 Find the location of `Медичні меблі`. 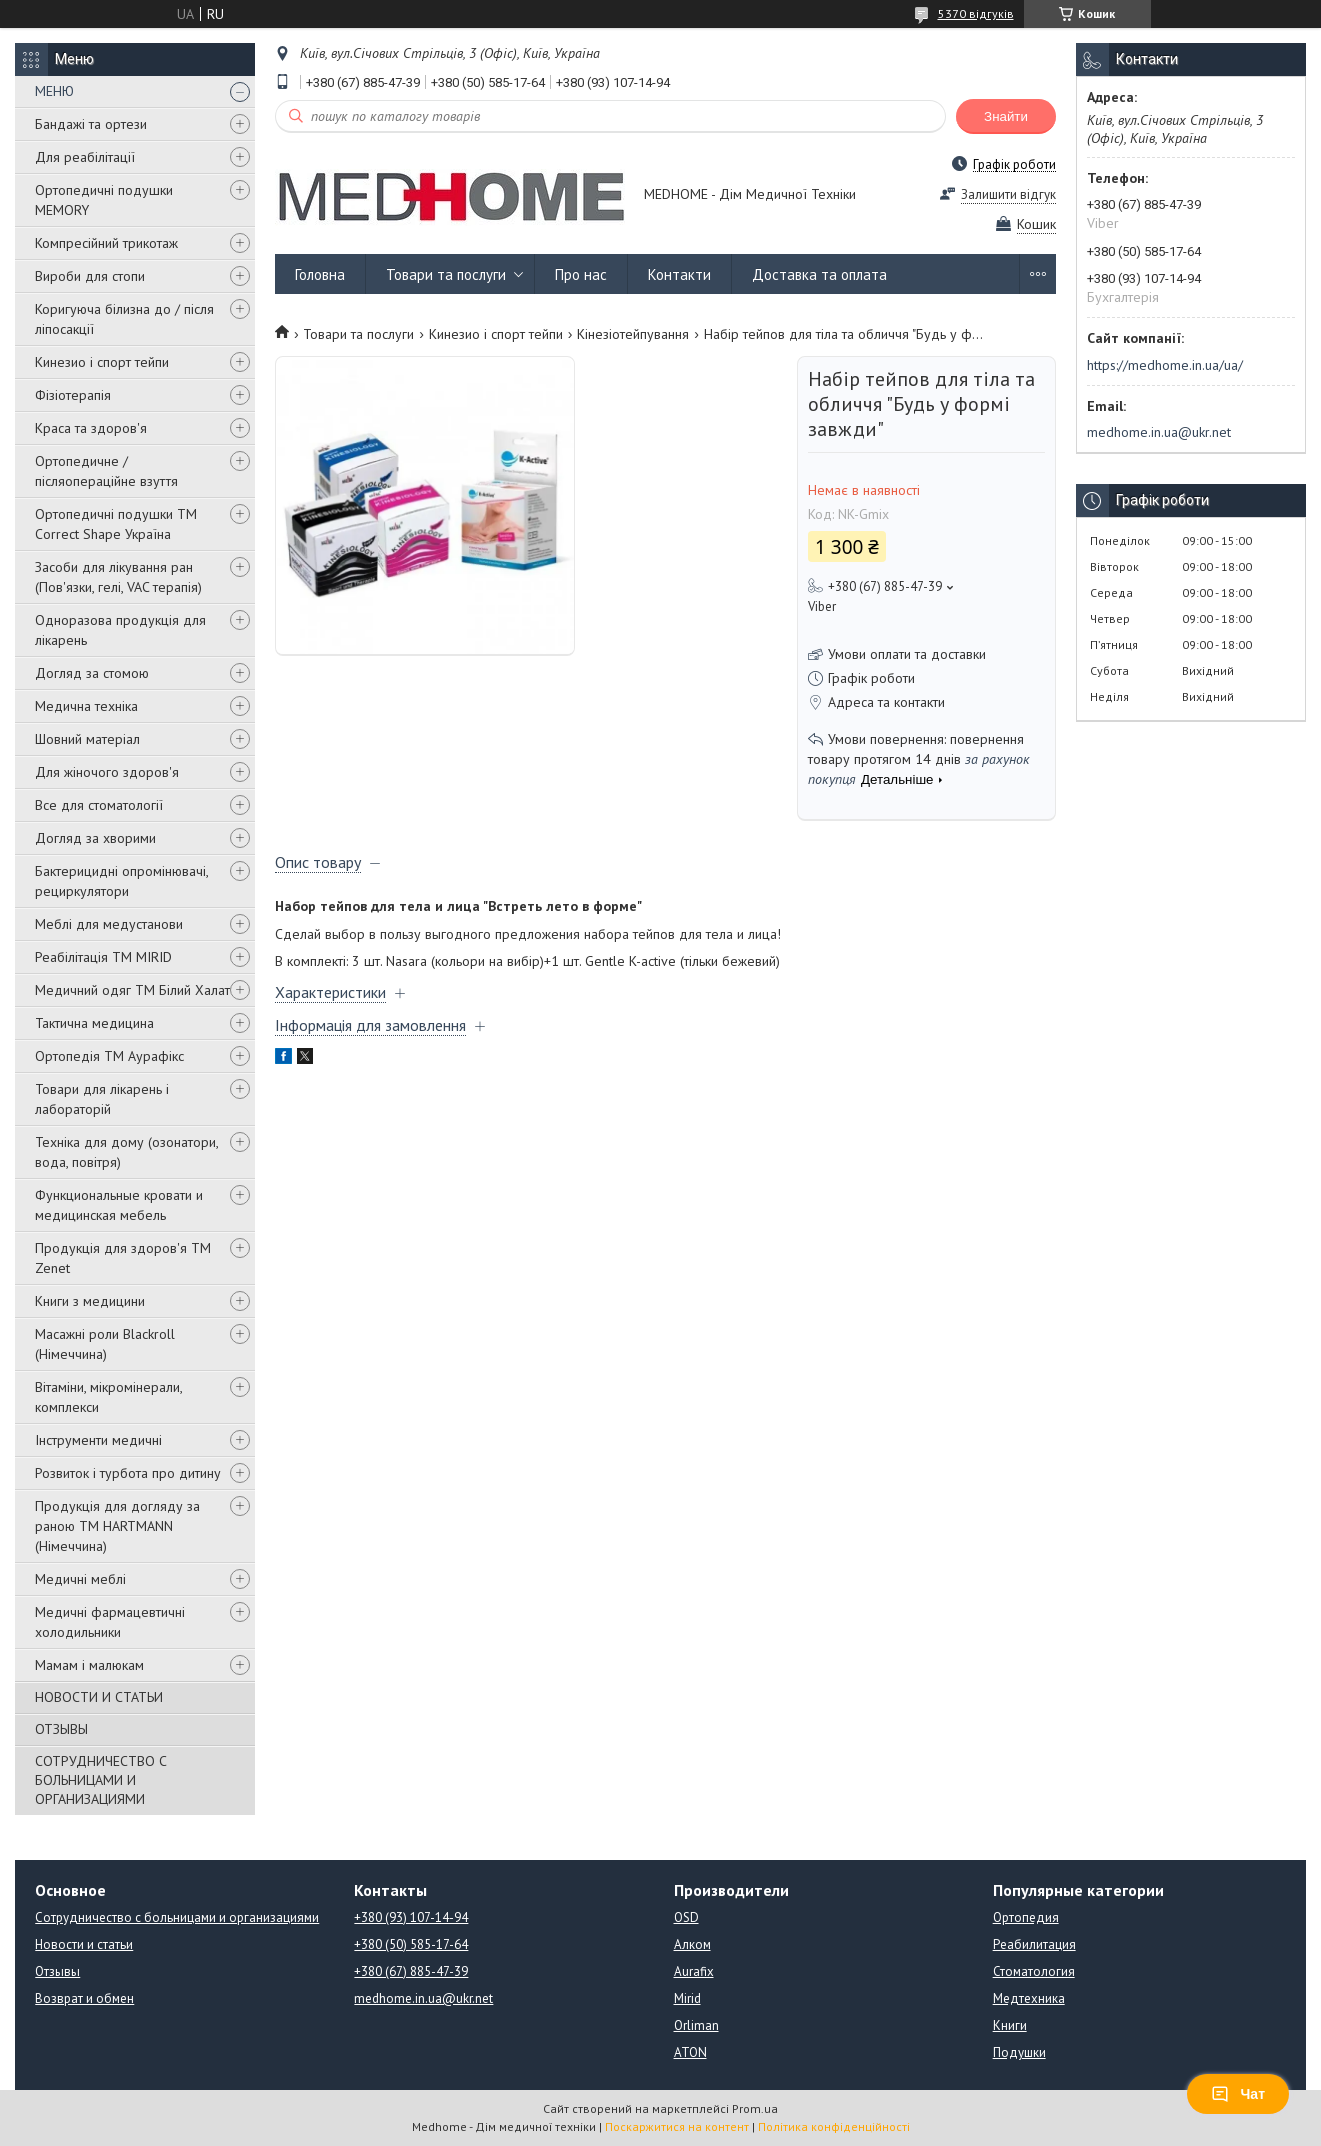

Медичні меблі is located at coordinates (80, 1579).